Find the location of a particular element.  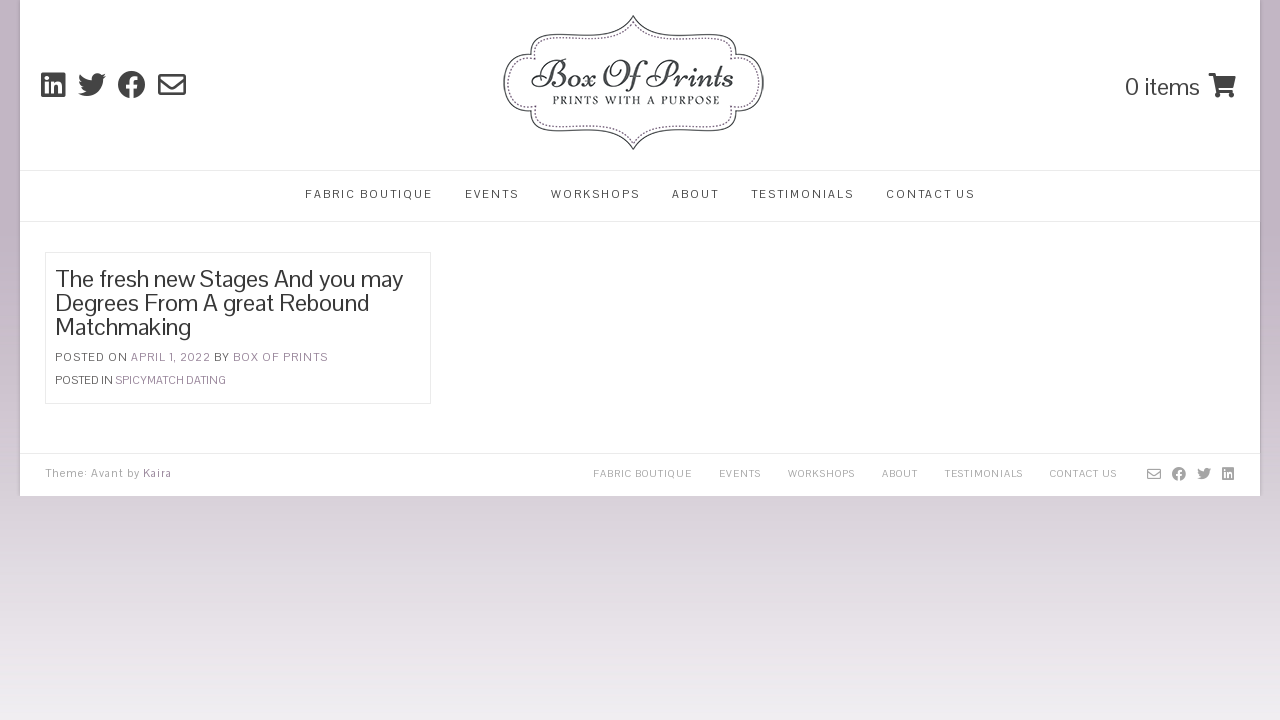

spicymatch dating is located at coordinates (170, 380).